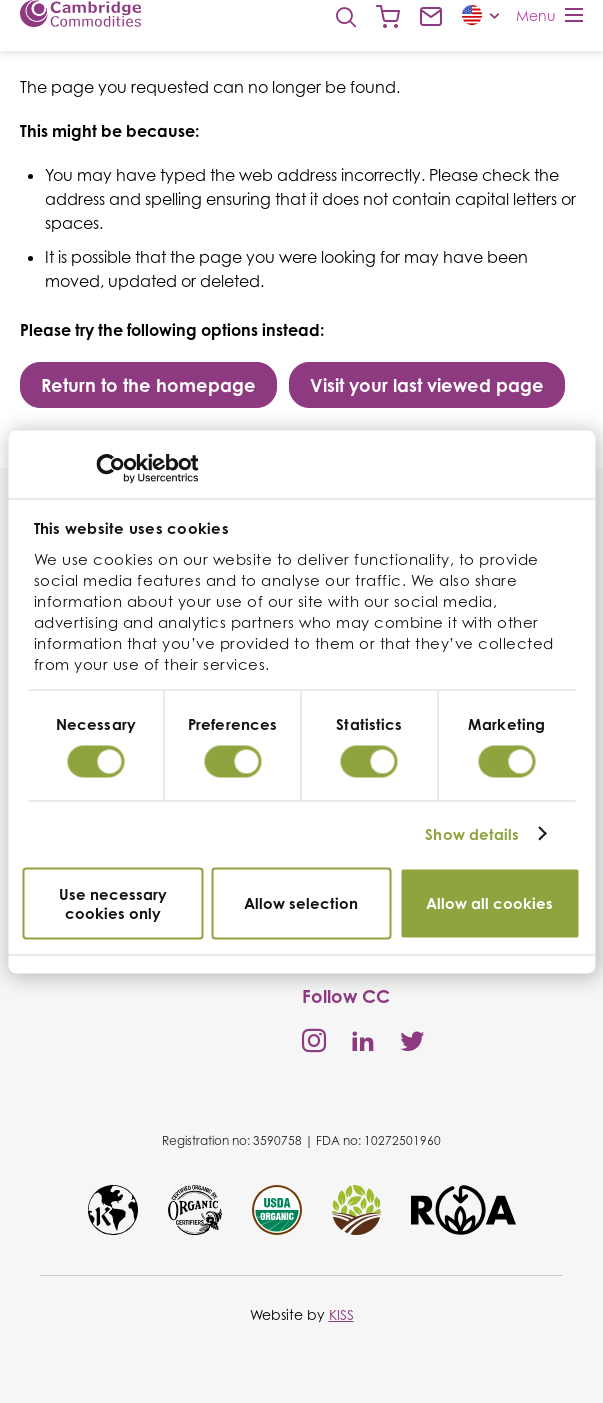  I want to click on Contact us, so click(431, 17).